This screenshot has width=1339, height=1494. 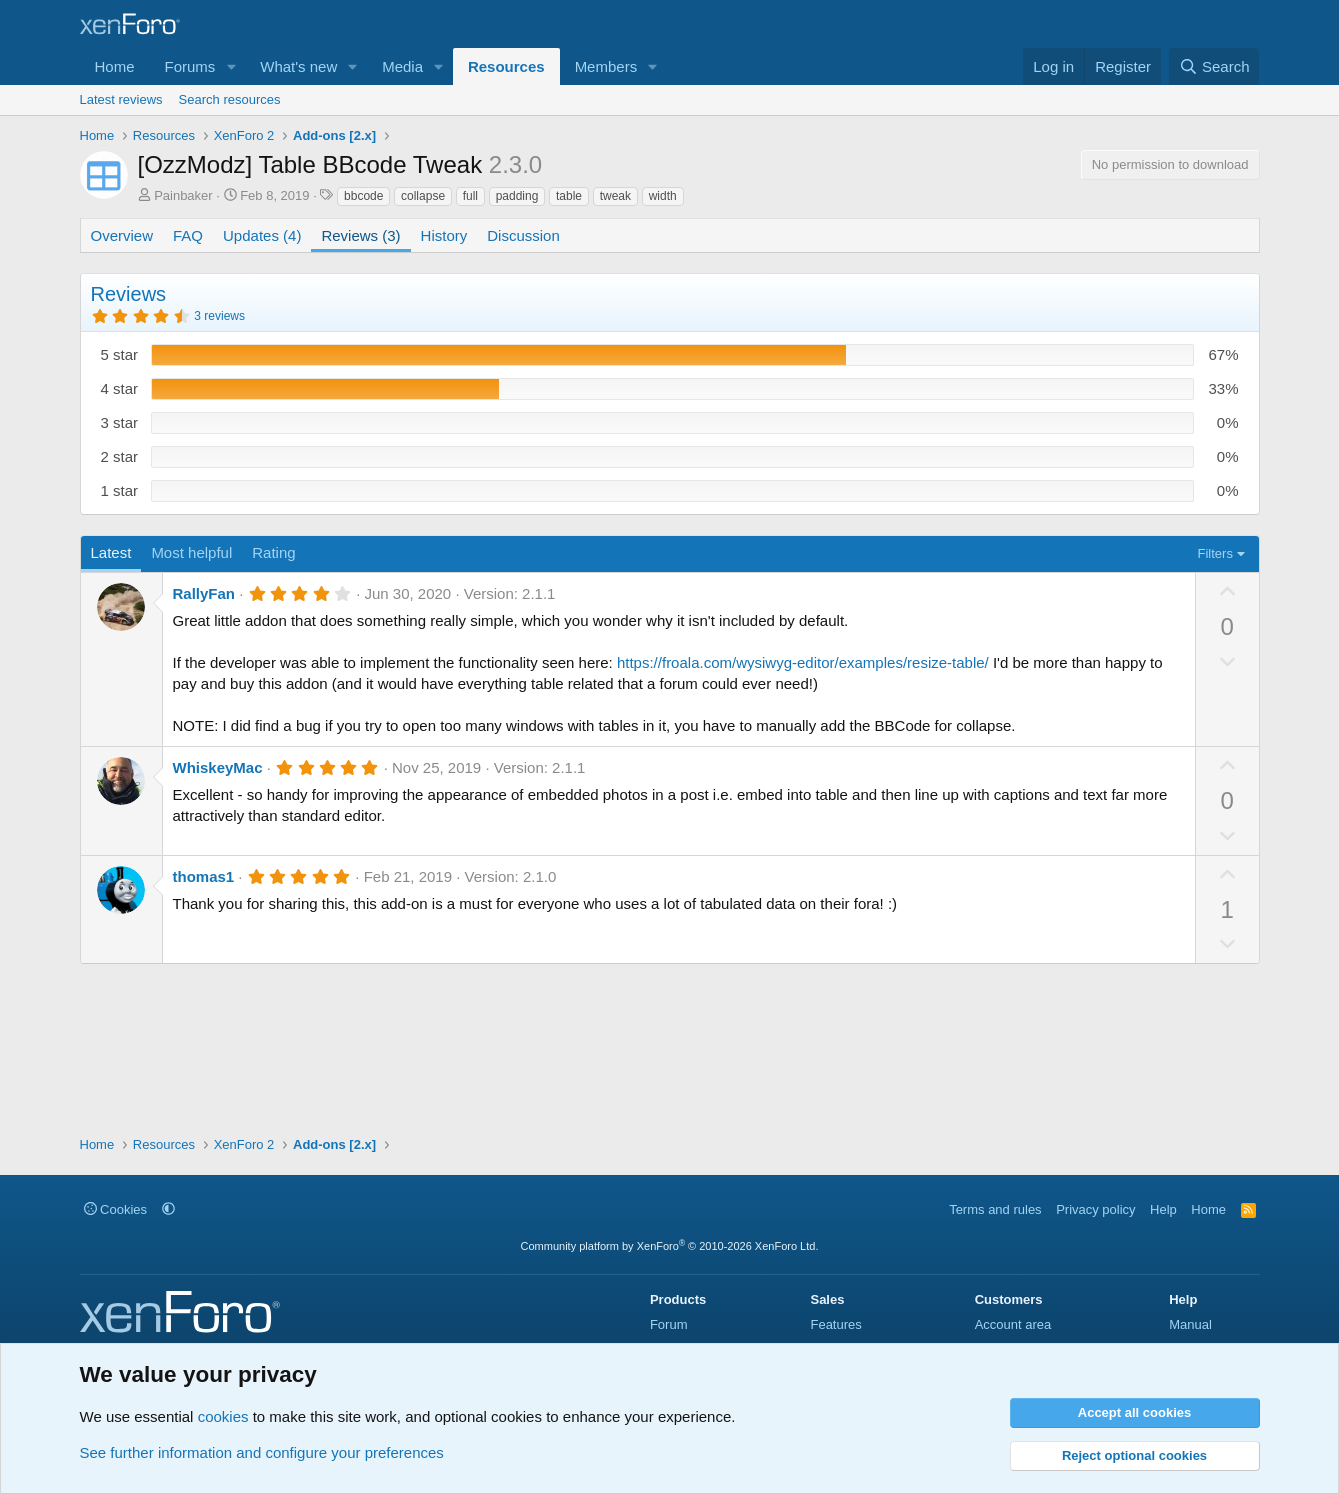 I want to click on Manual, so click(x=1190, y=1324).